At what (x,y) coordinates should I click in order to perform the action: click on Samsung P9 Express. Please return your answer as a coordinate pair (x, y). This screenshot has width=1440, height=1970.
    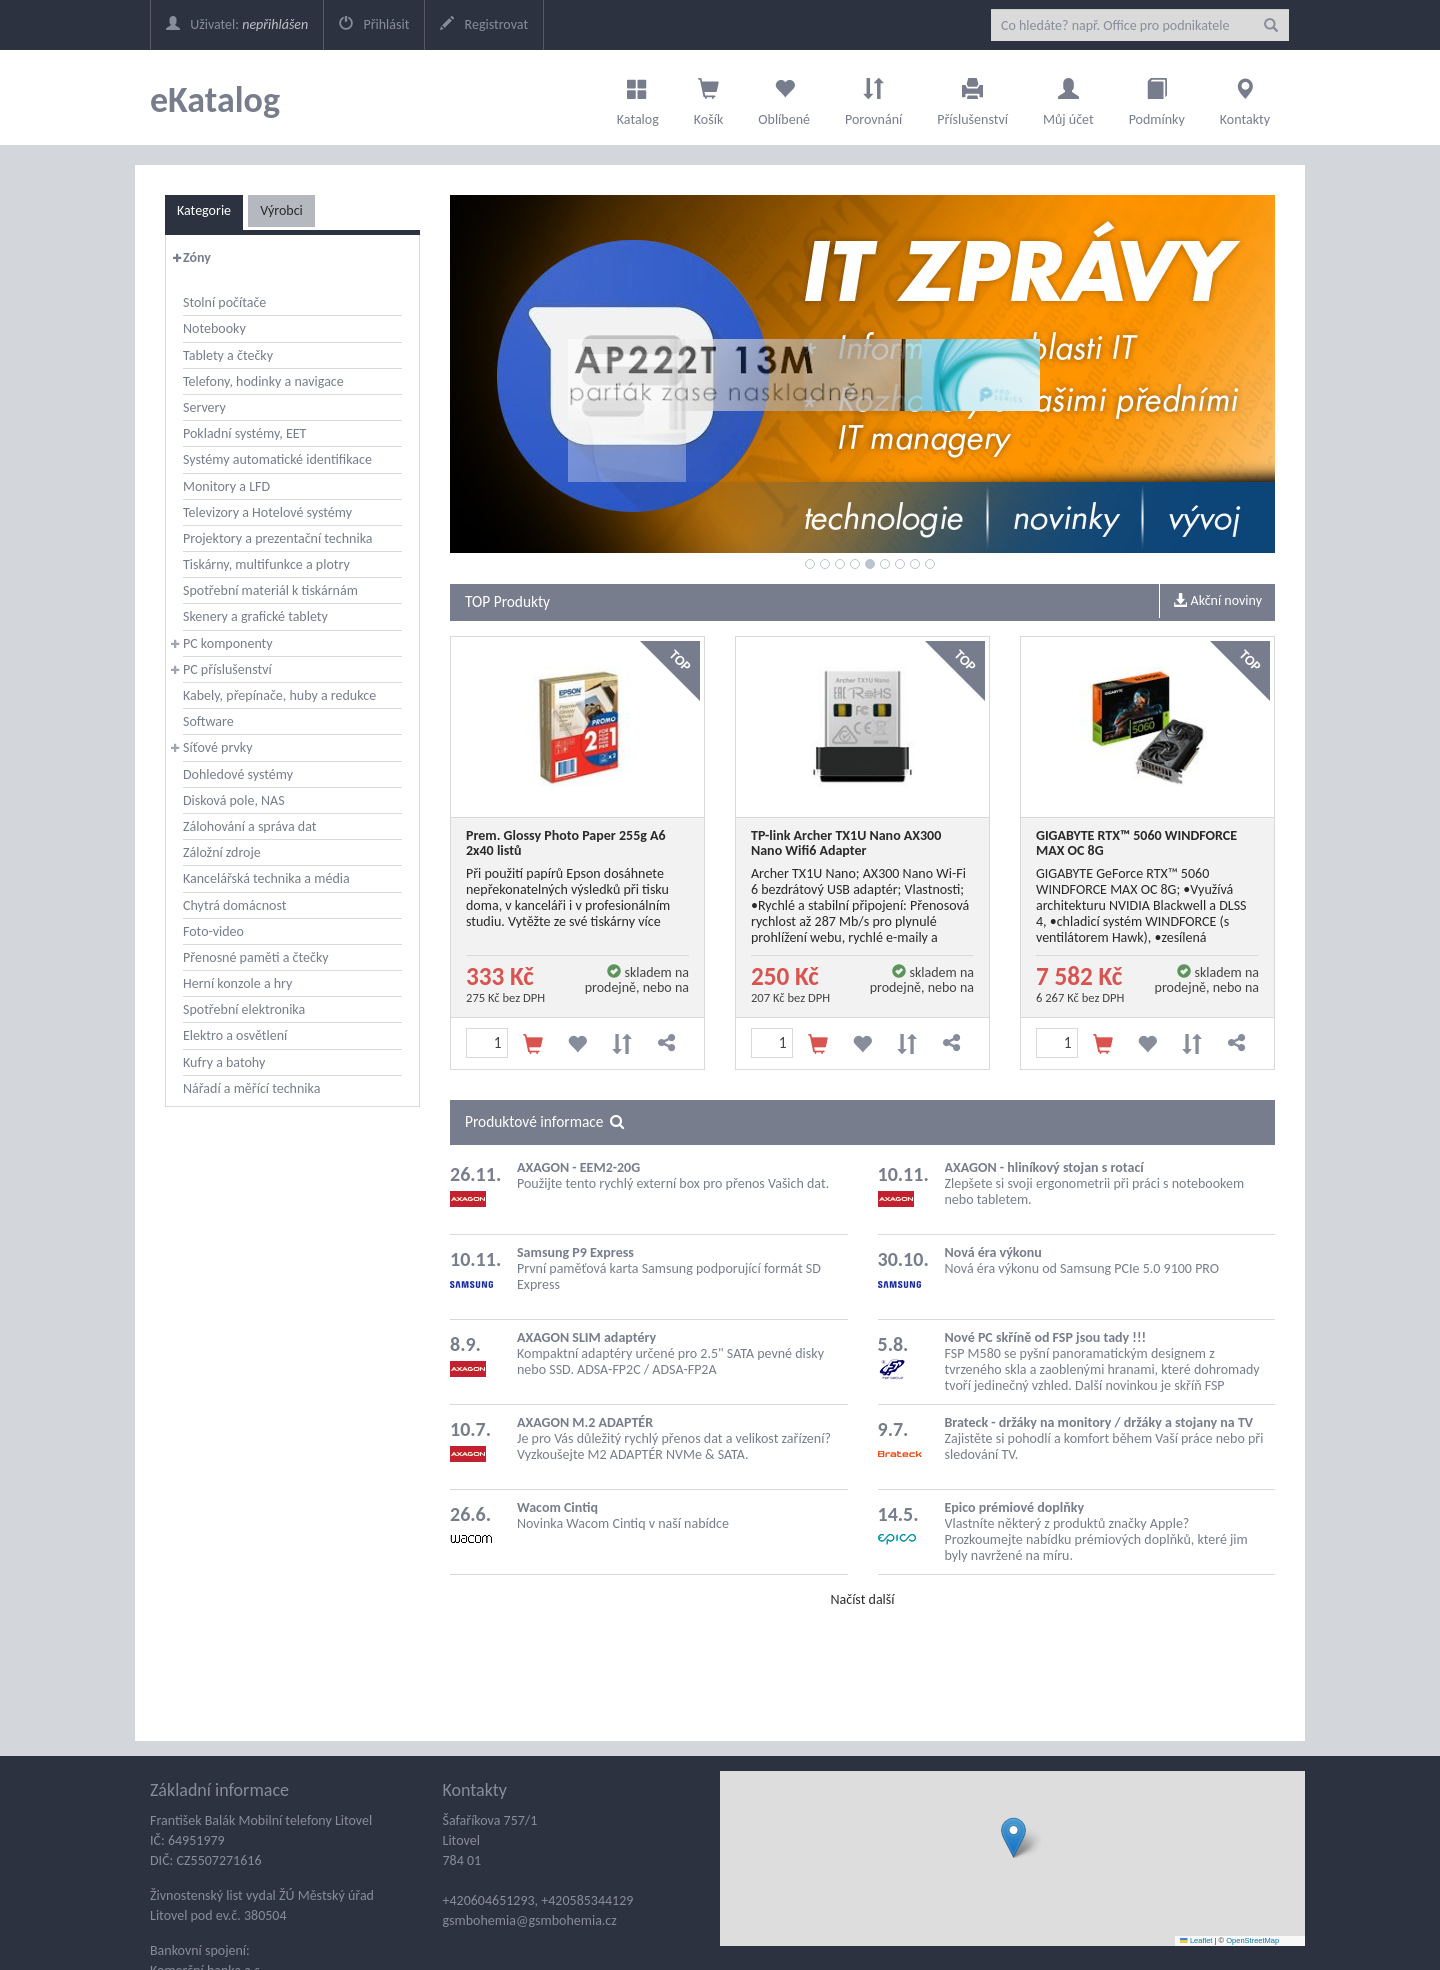
    Looking at the image, I should click on (575, 1252).